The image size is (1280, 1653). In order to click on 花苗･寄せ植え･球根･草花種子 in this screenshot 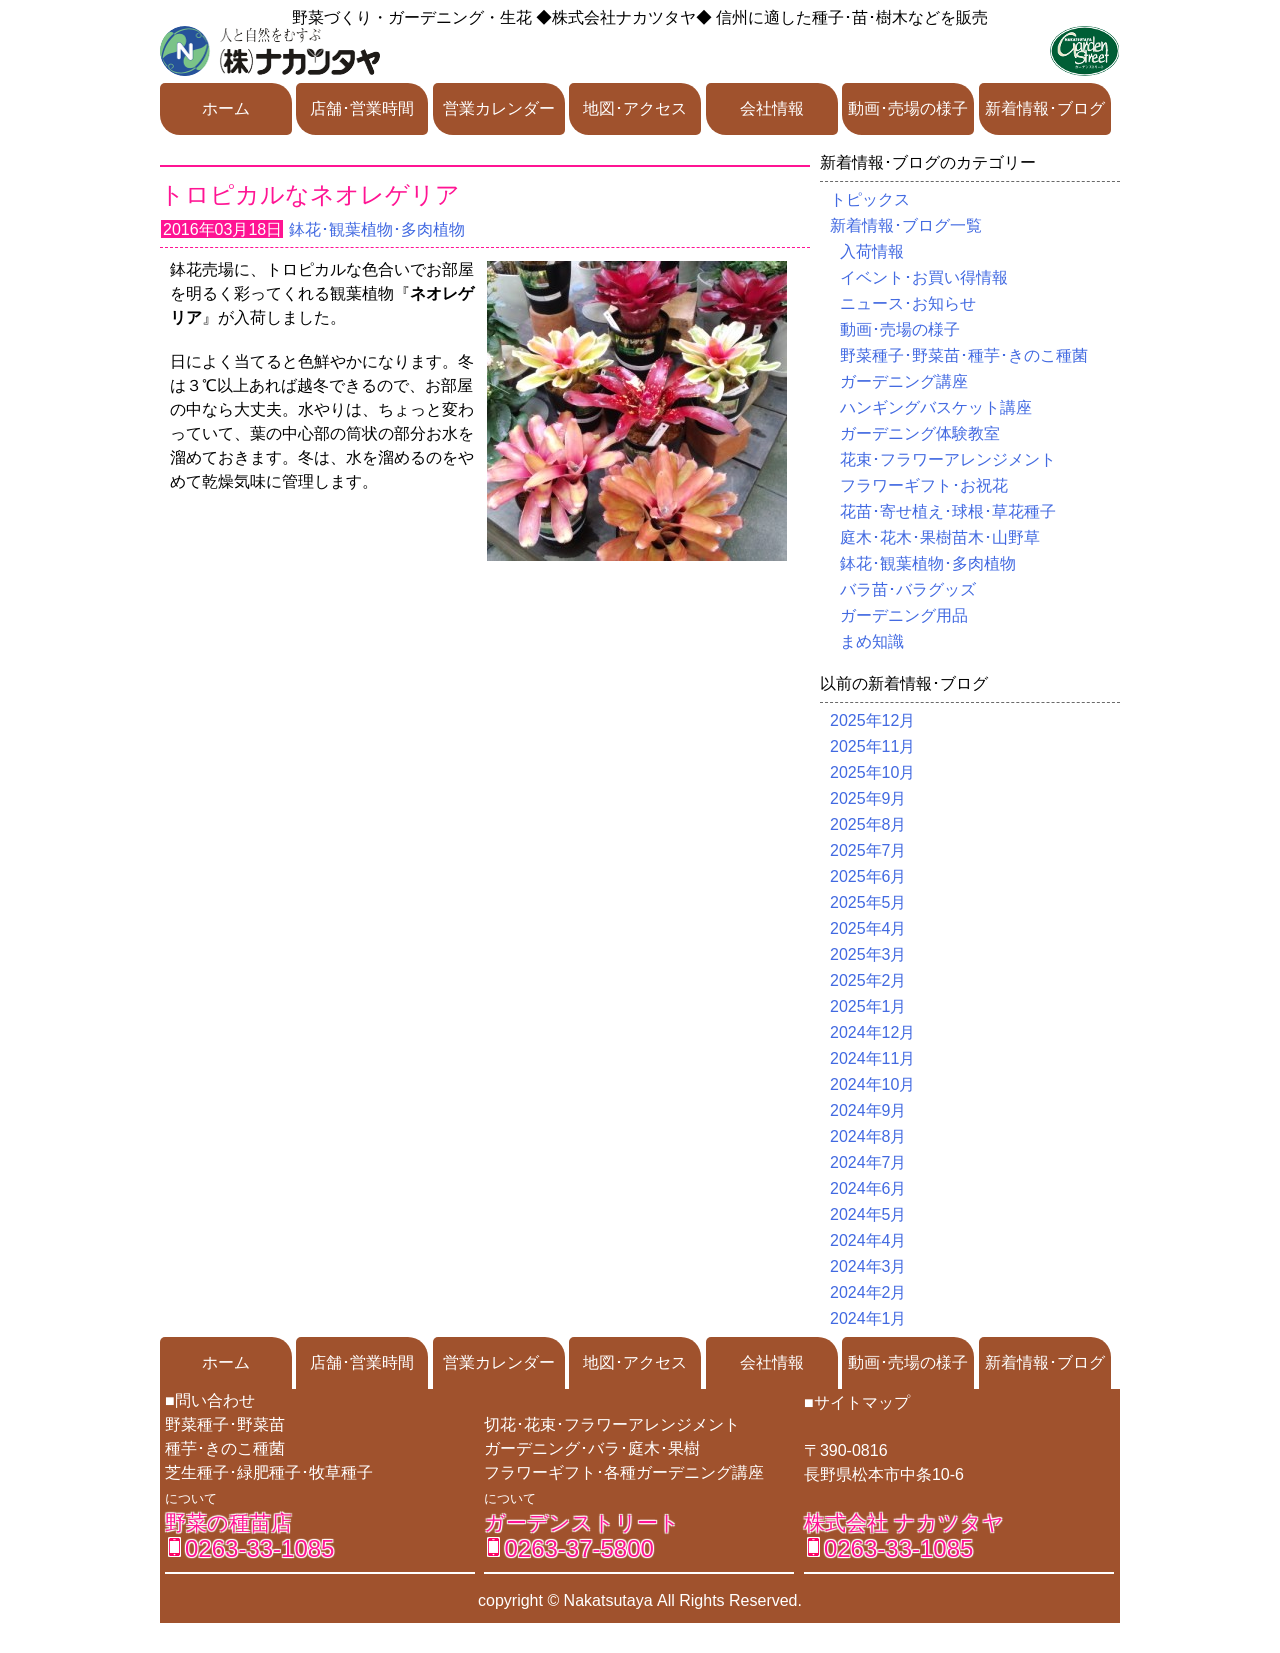, I will do `click(948, 511)`.